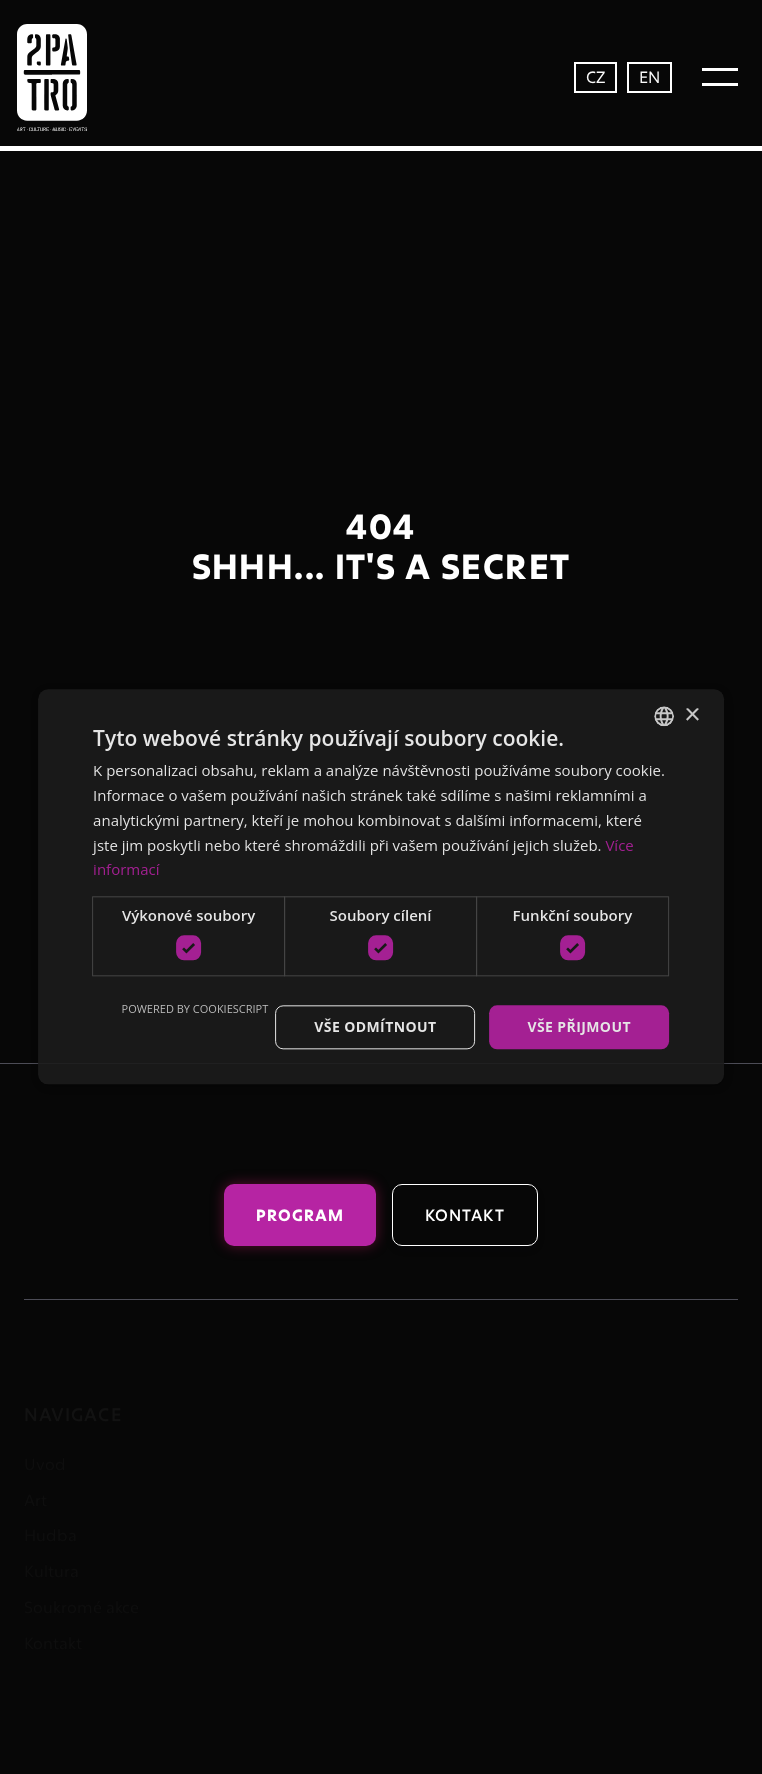 The height and width of the screenshot is (1774, 762). Describe the element at coordinates (465, 1214) in the screenshot. I see `Kontakt` at that location.